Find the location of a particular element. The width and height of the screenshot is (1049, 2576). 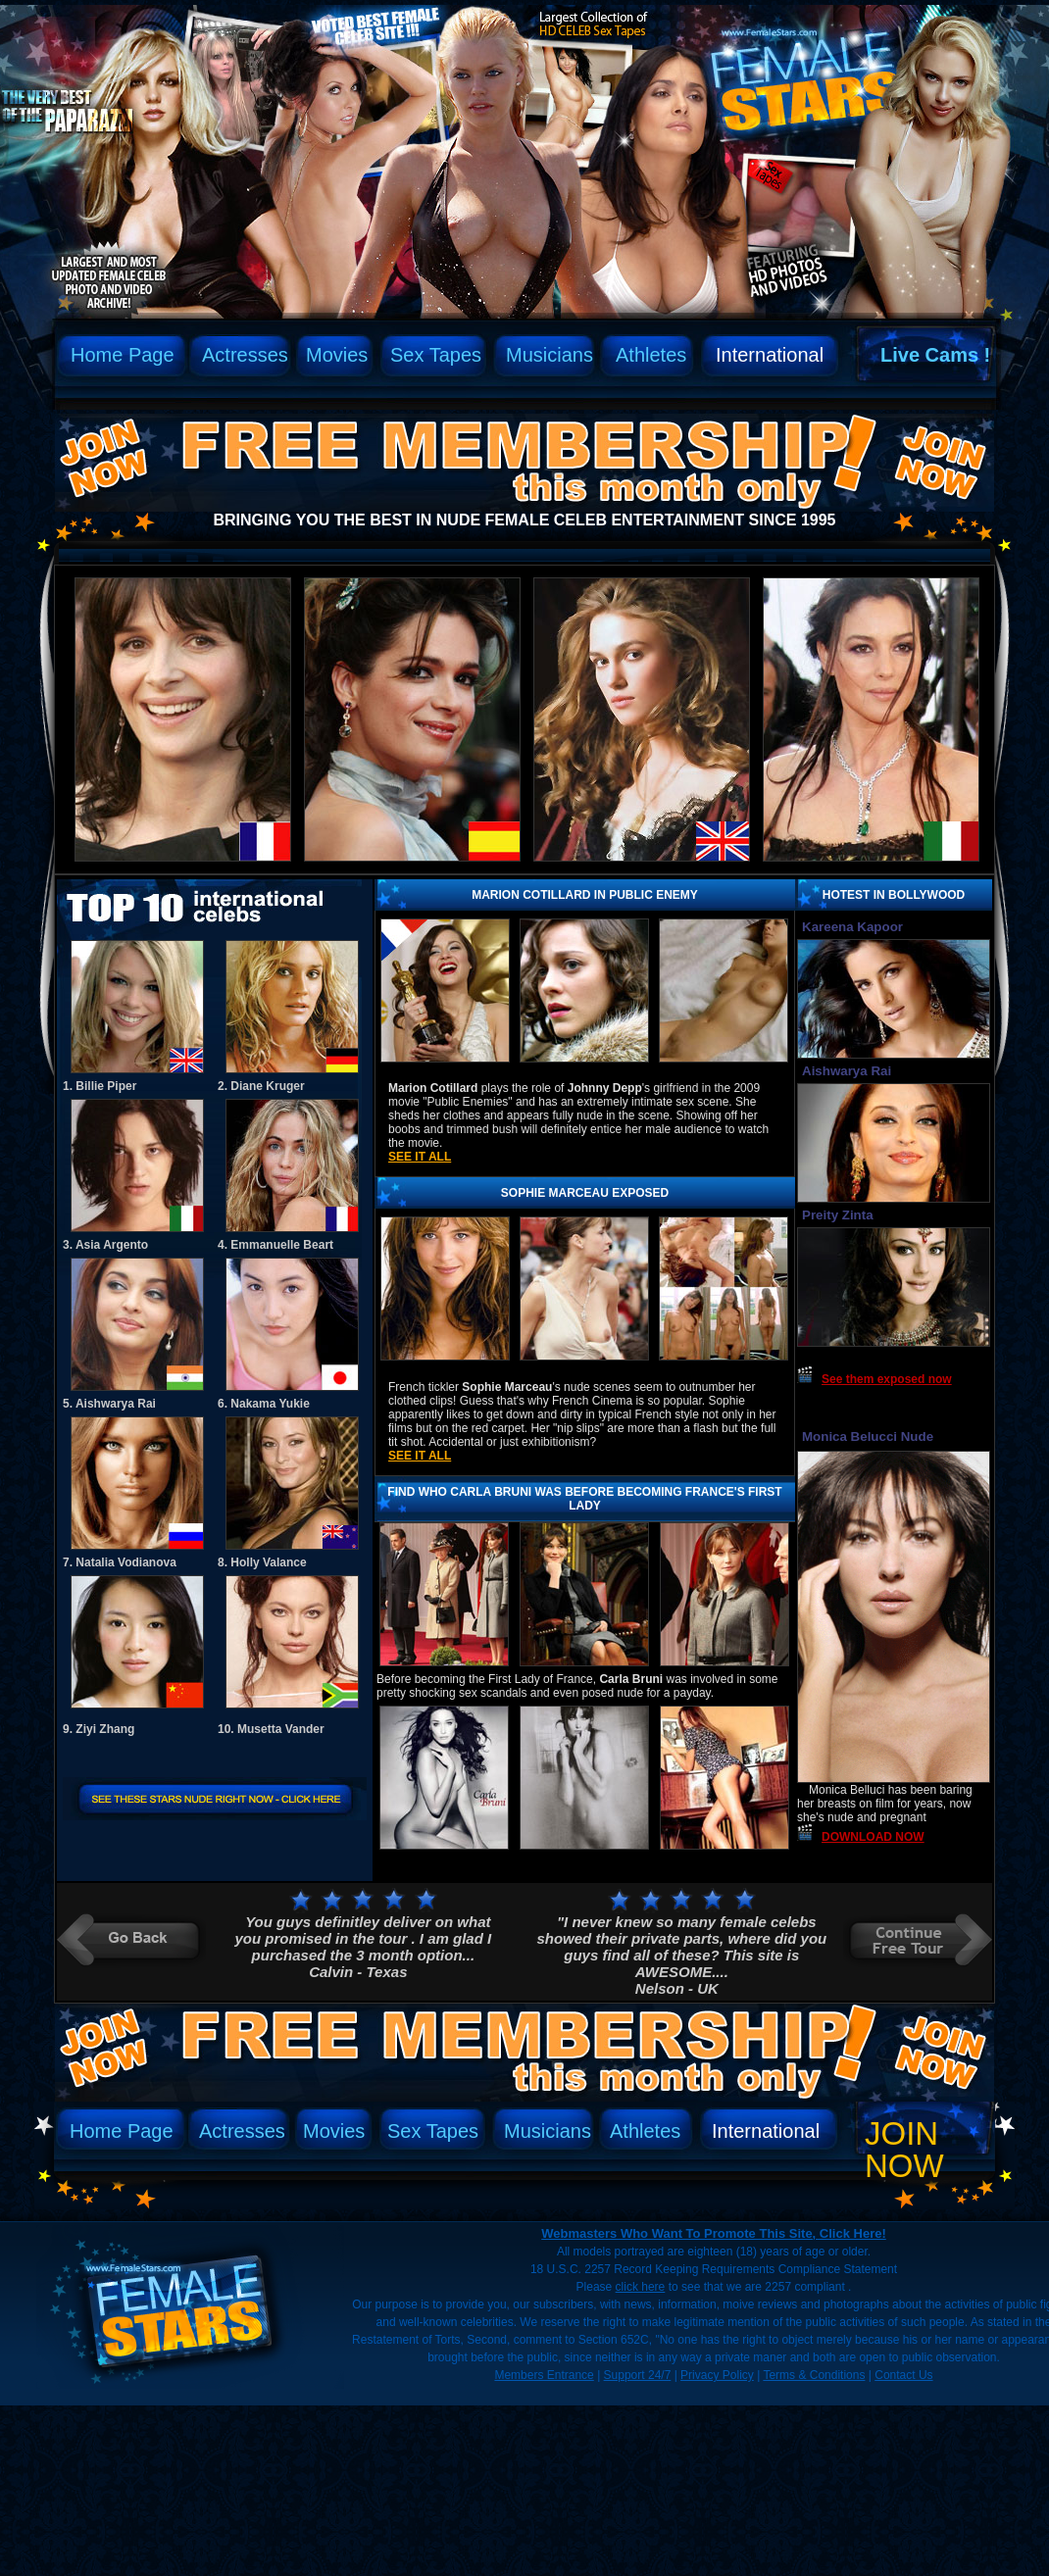

Members Entrance is located at coordinates (543, 2375).